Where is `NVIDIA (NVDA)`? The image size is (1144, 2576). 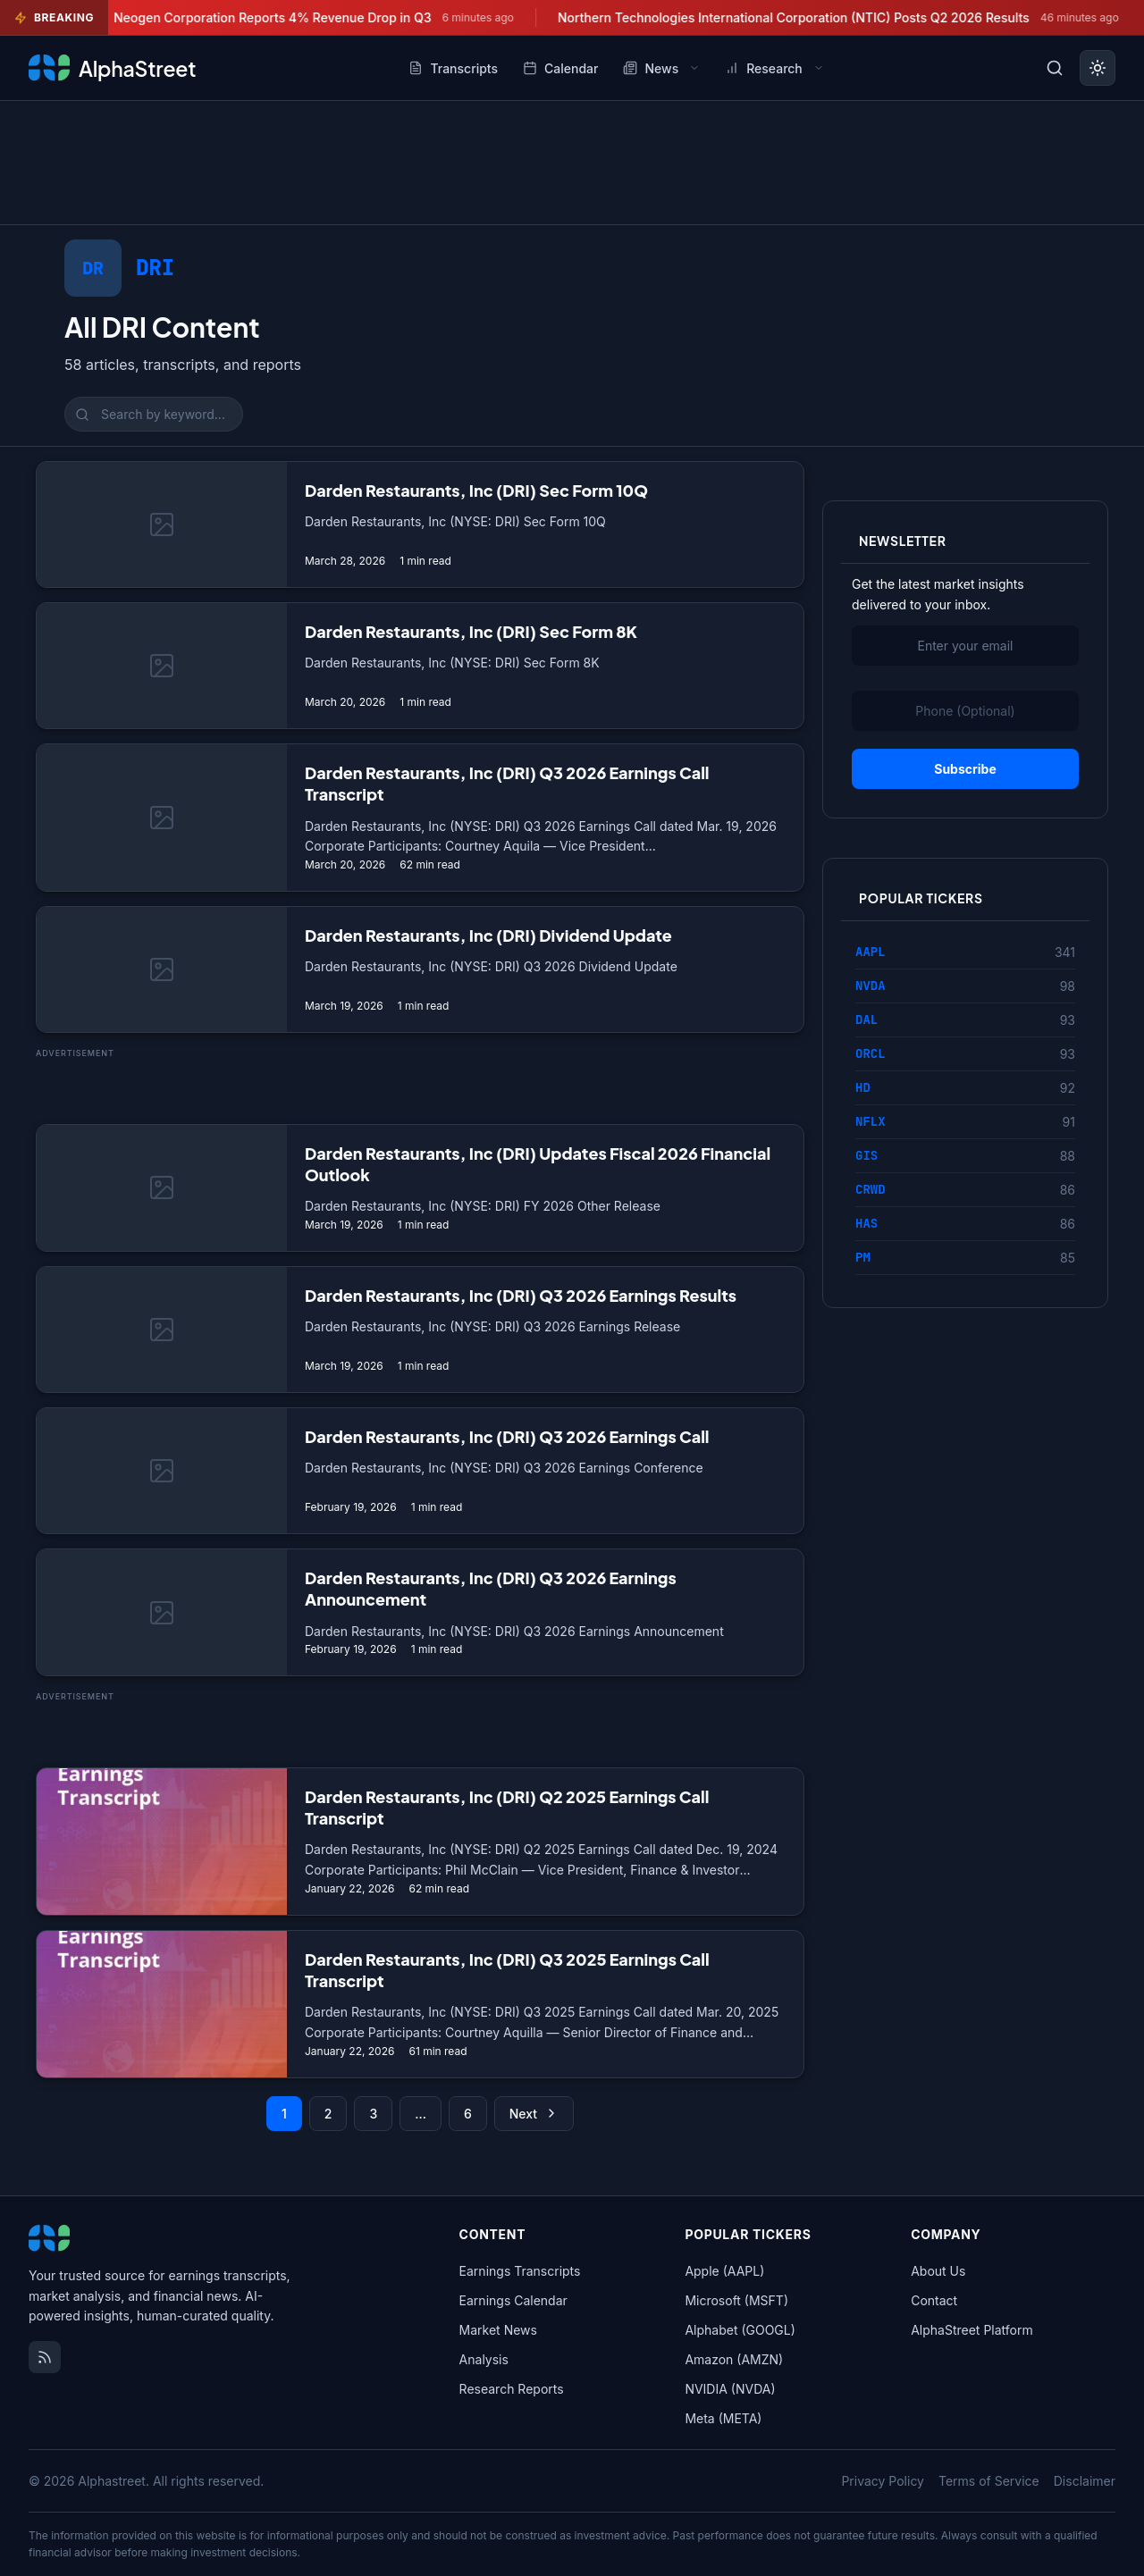 NVIDIA (NVDA) is located at coordinates (730, 2388).